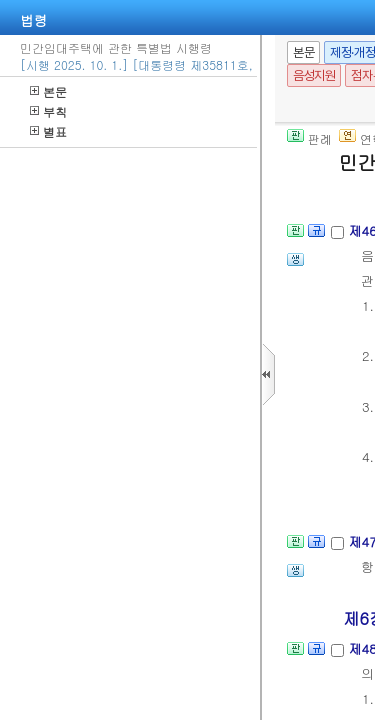  Describe the element at coordinates (48, 111) in the screenshot. I see `부칙` at that location.